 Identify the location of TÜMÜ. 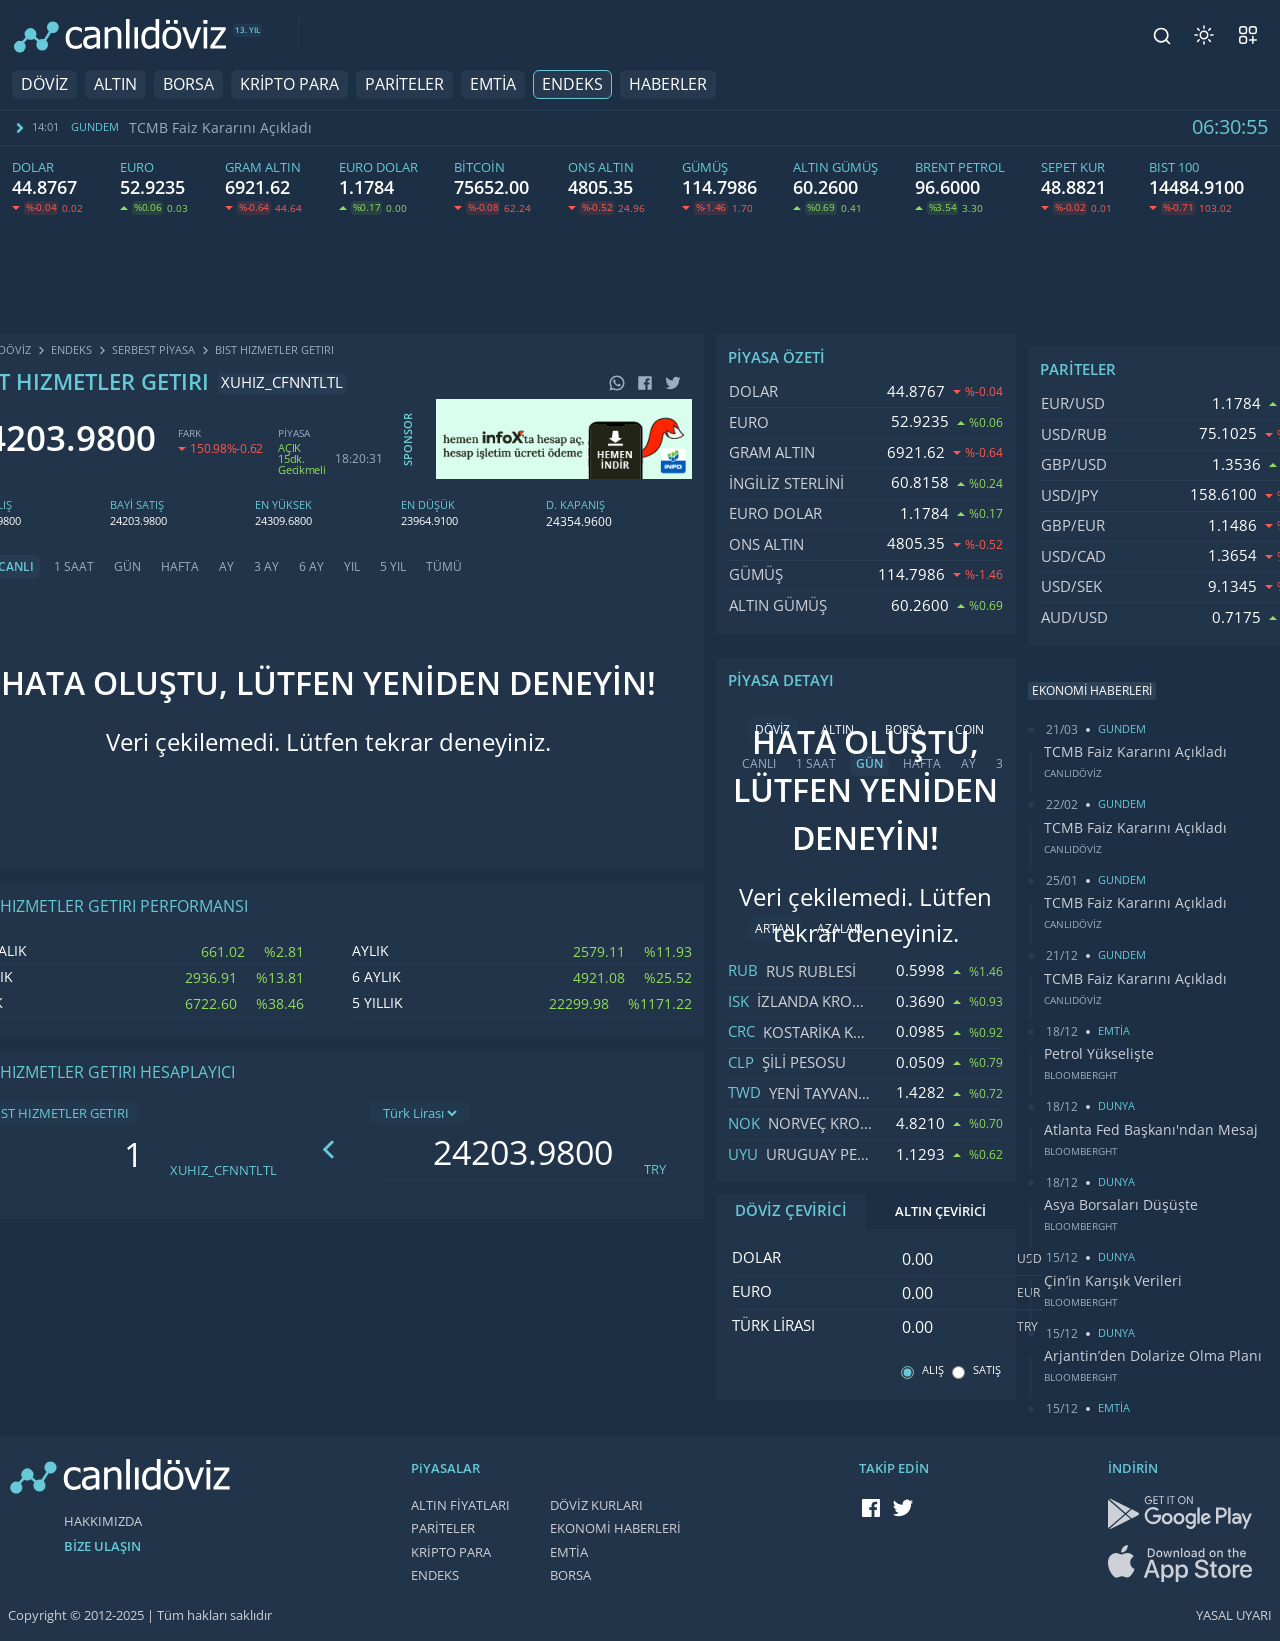
(444, 567).